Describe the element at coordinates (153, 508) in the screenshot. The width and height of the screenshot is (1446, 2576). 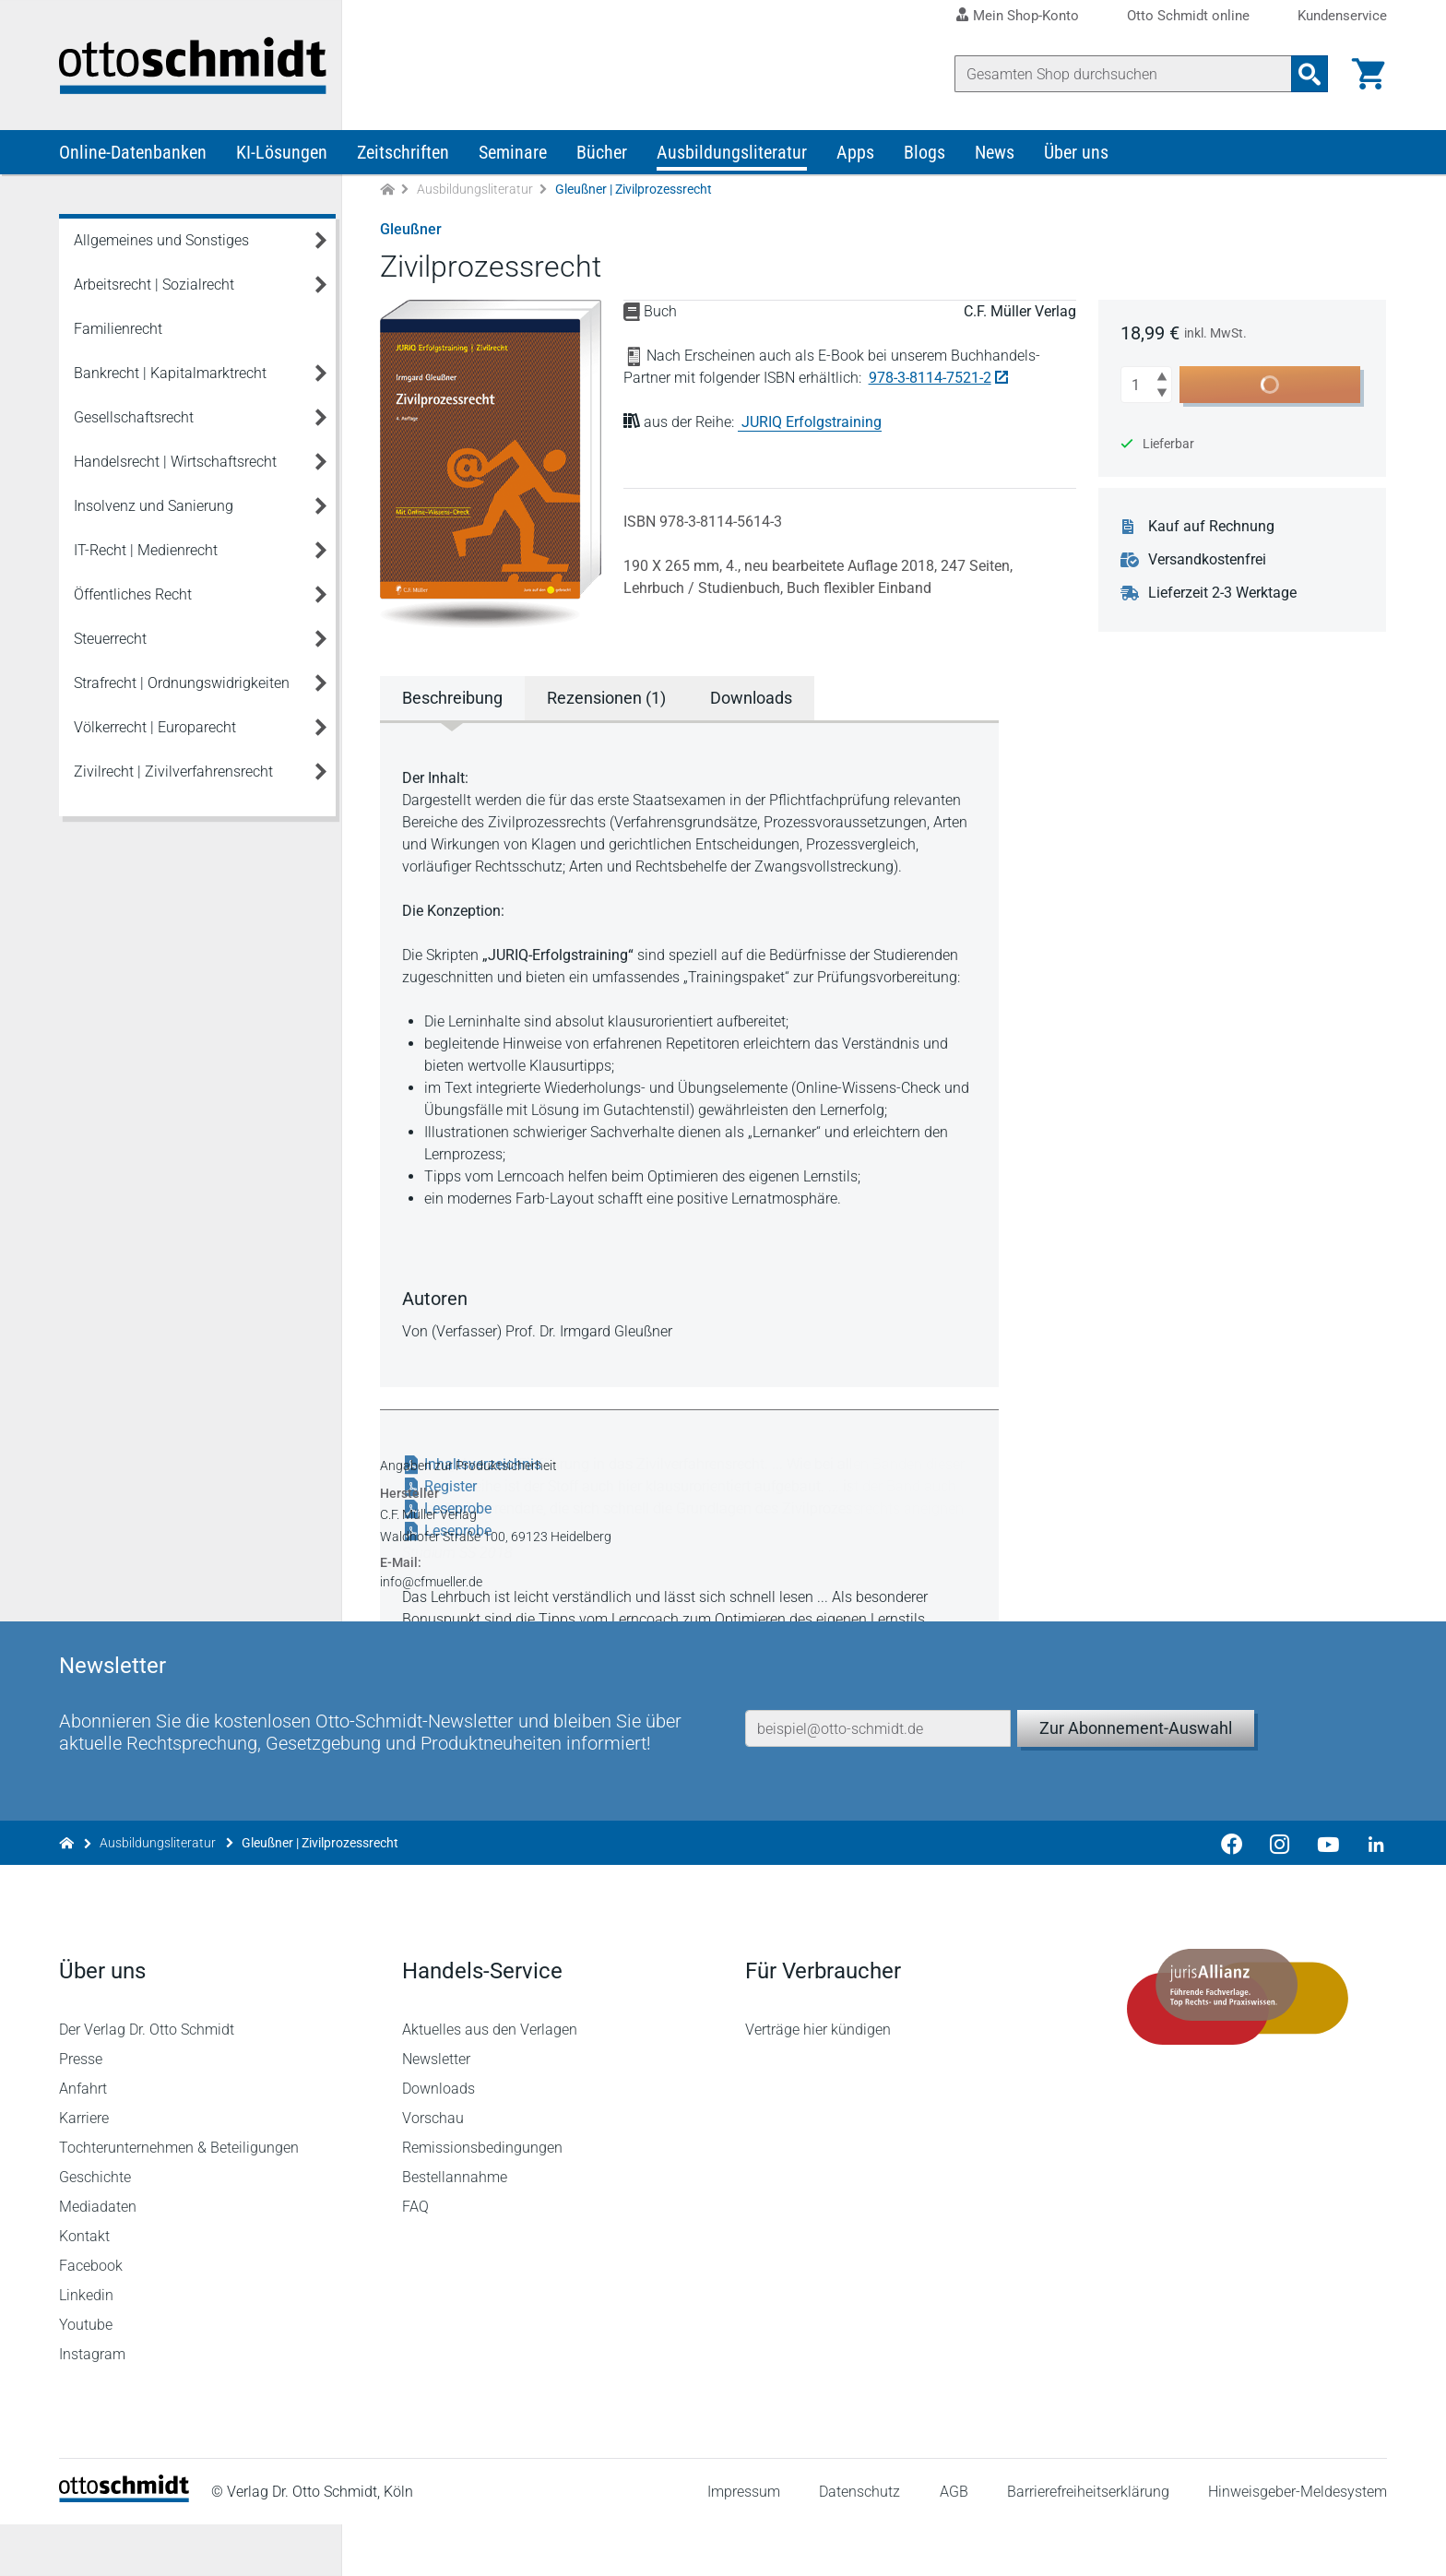
I see `Insolvenz und Sanierung` at that location.